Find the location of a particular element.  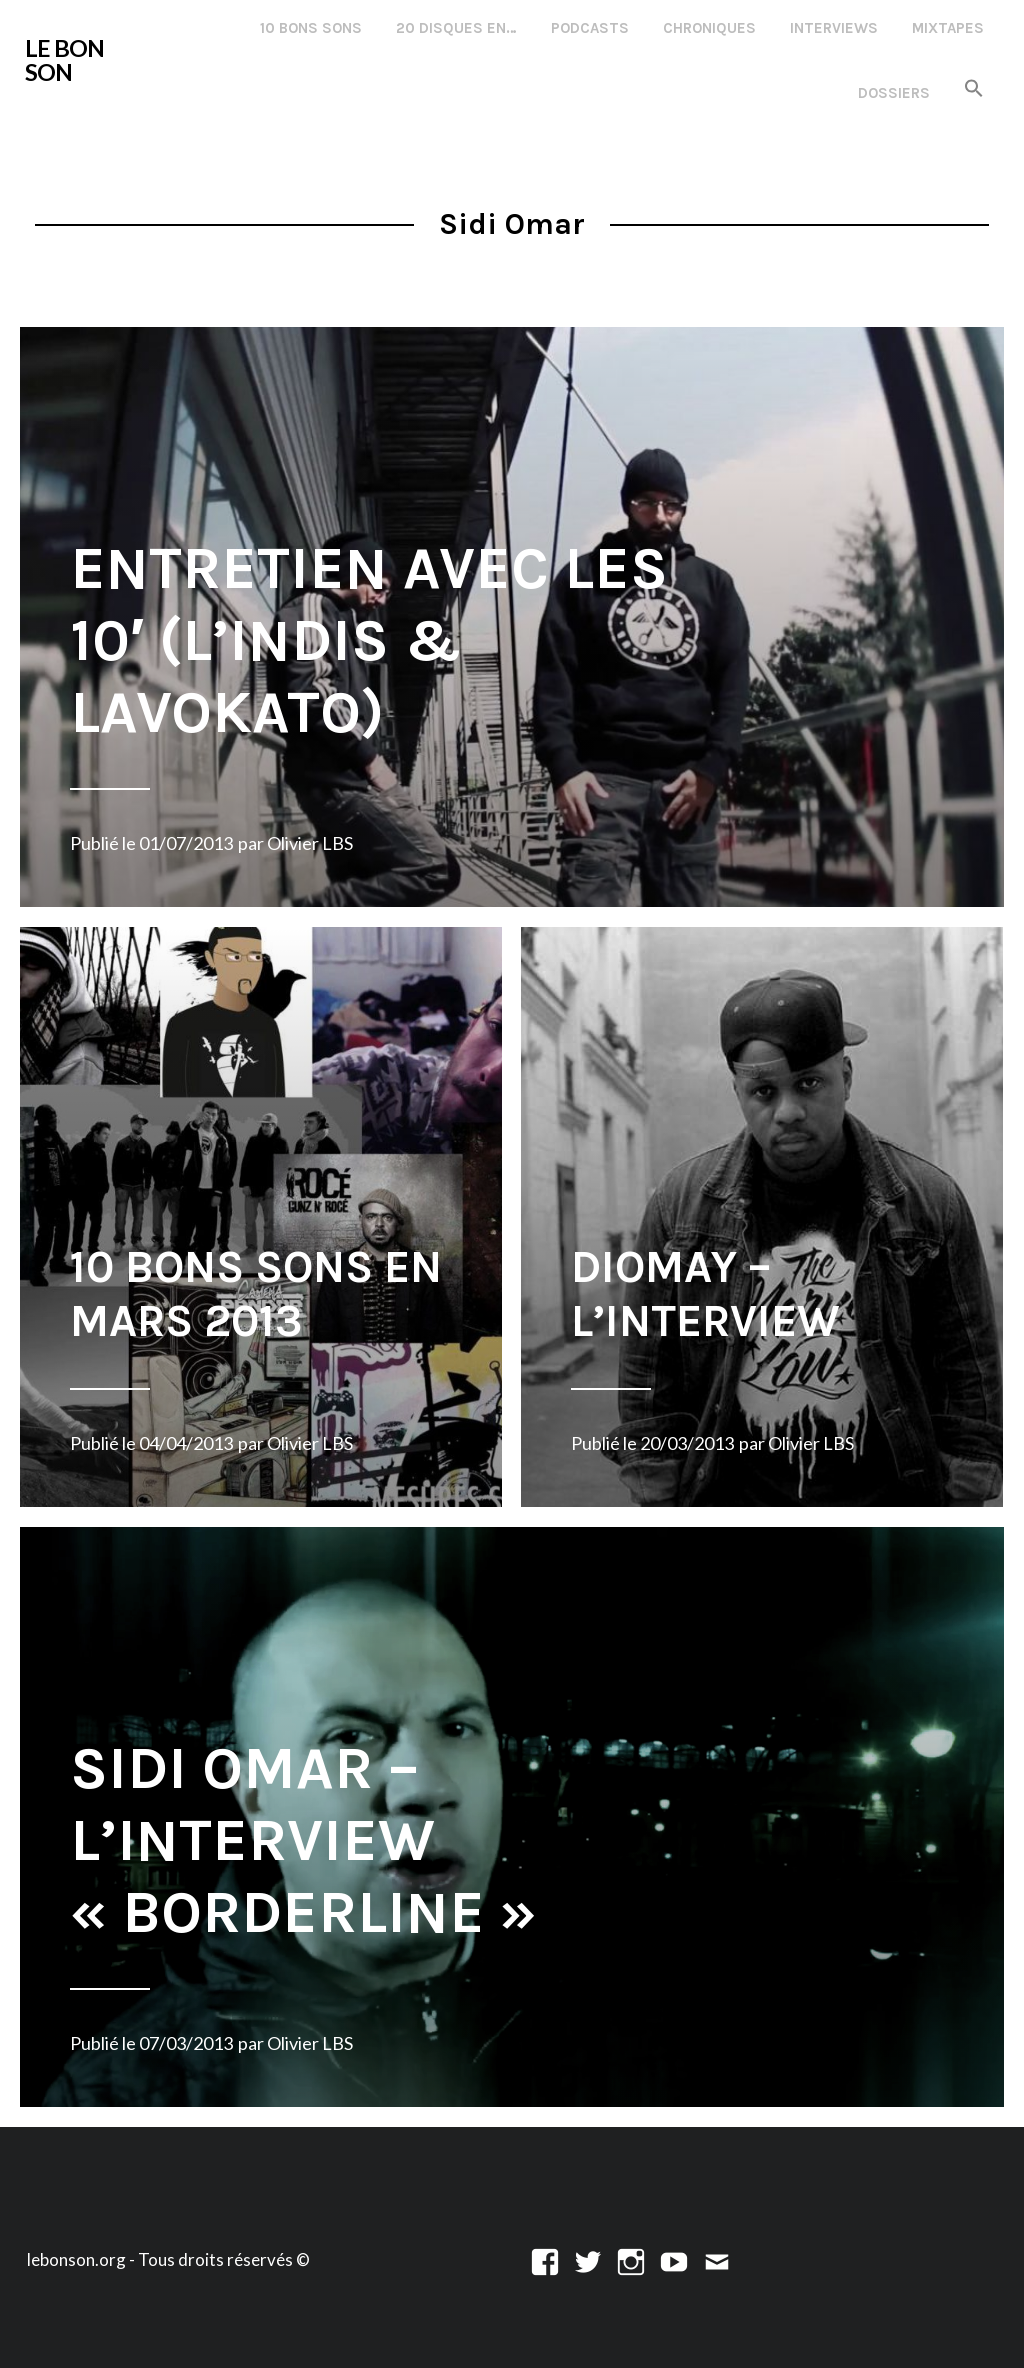

Dossiers is located at coordinates (894, 93).